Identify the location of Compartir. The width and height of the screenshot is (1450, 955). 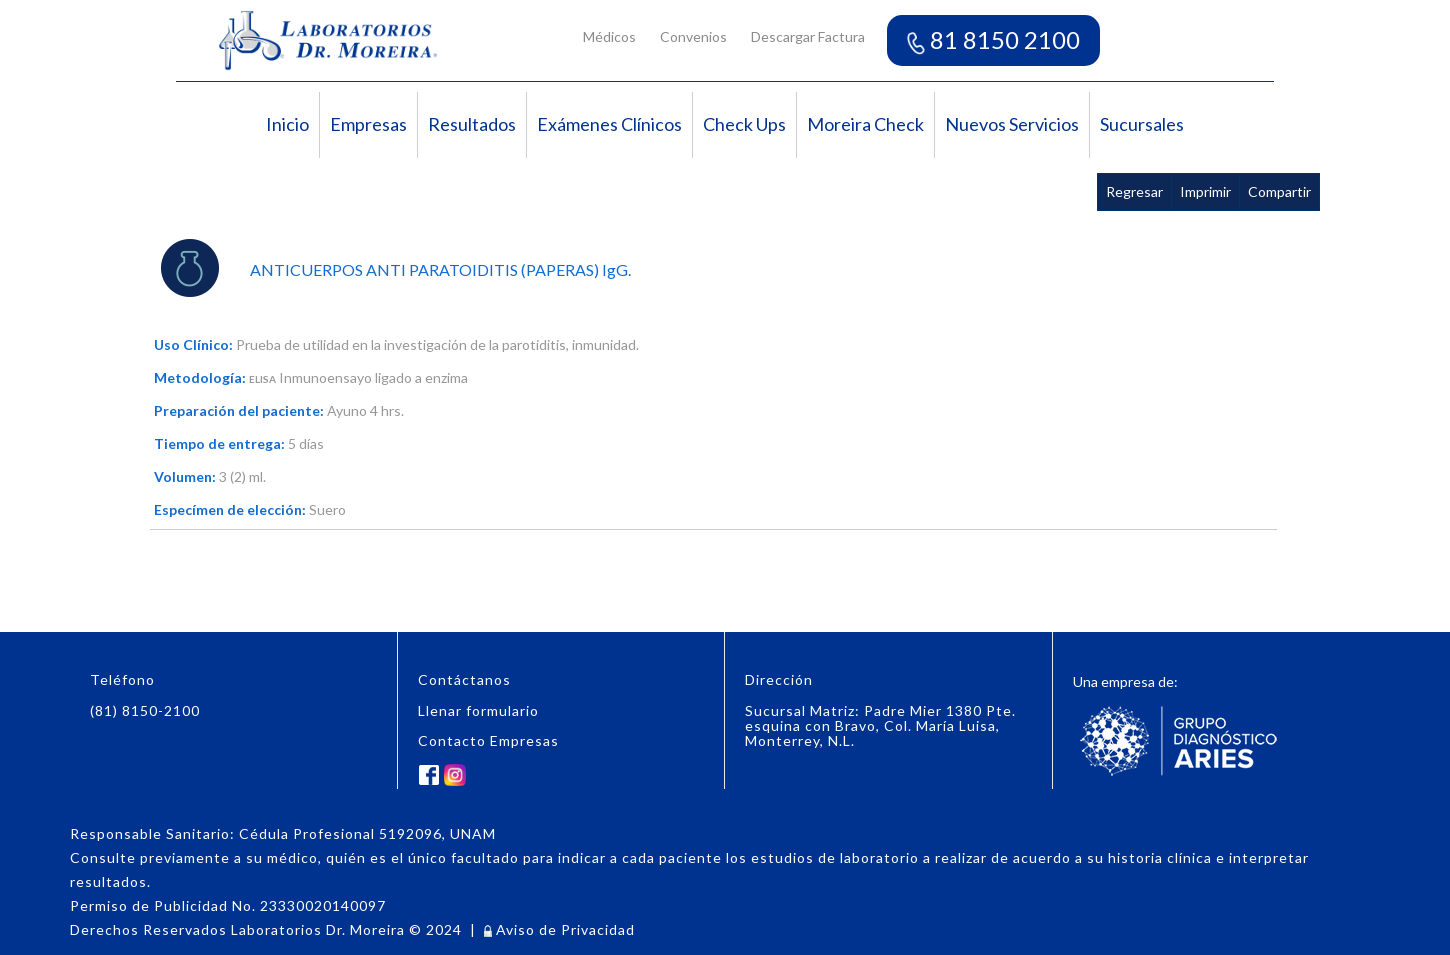
(1279, 191).